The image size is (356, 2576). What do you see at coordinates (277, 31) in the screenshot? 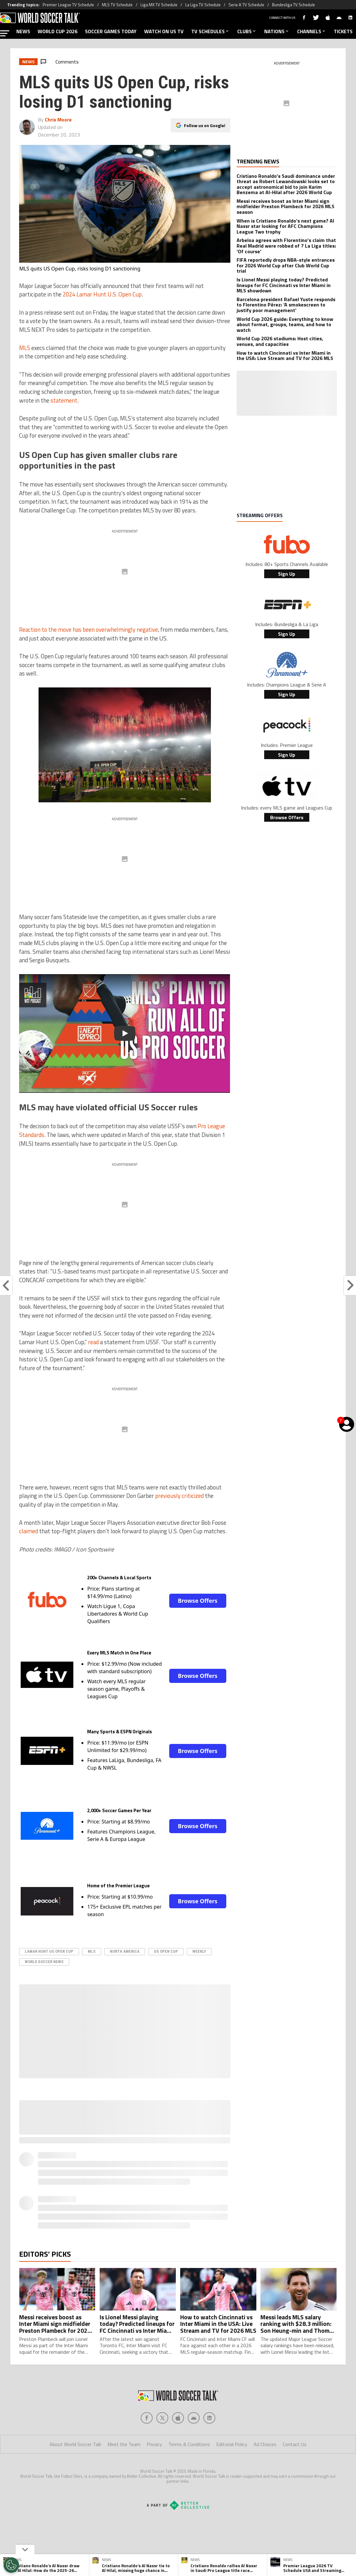
I see `NATIONS` at bounding box center [277, 31].